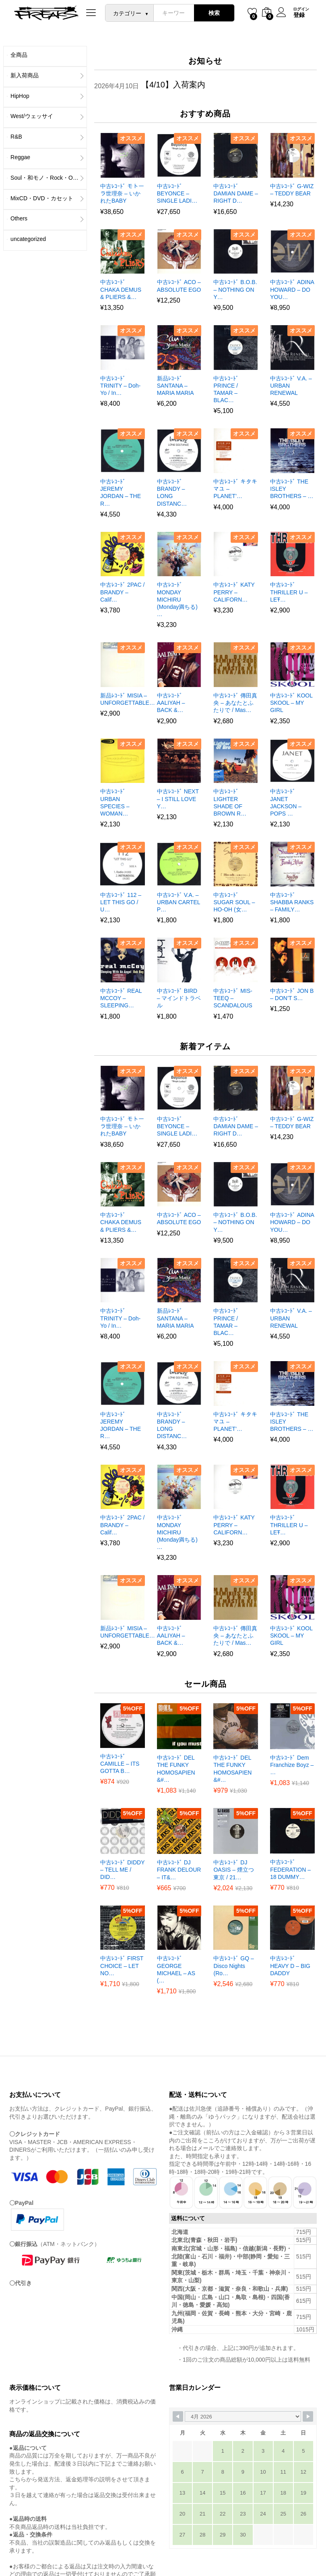 The height and width of the screenshot is (2576, 326). What do you see at coordinates (292, 190) in the screenshot?
I see `中古ﾚｺｰﾄﾞ G-WIZ – TEDDY BEAR` at bounding box center [292, 190].